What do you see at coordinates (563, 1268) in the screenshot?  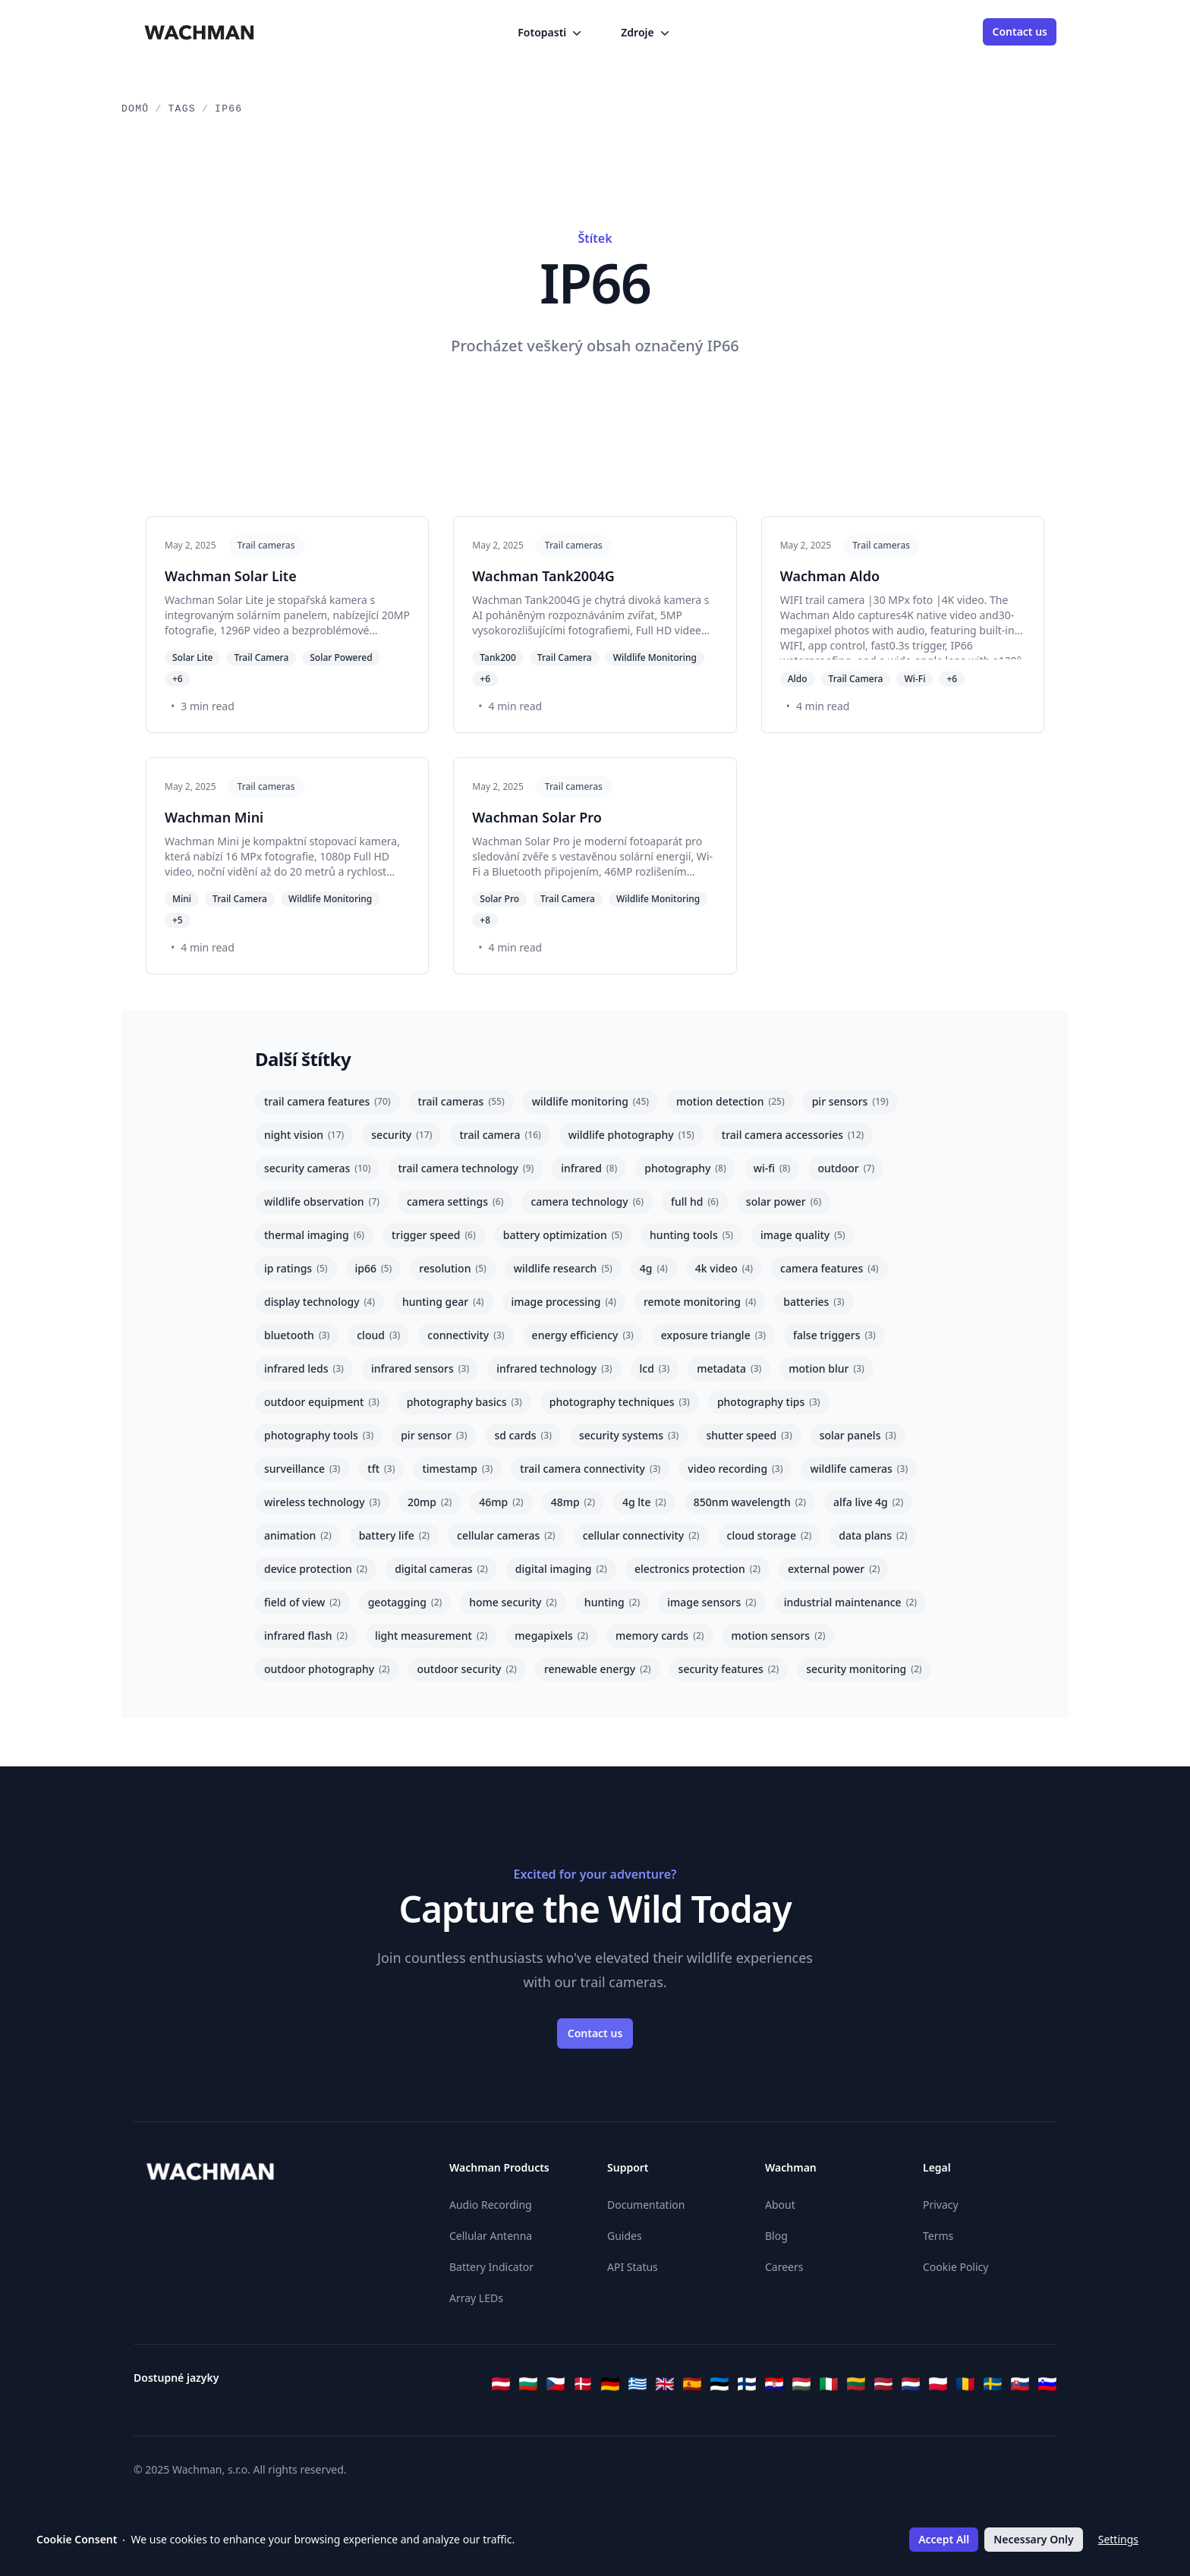 I see `wildlife research` at bounding box center [563, 1268].